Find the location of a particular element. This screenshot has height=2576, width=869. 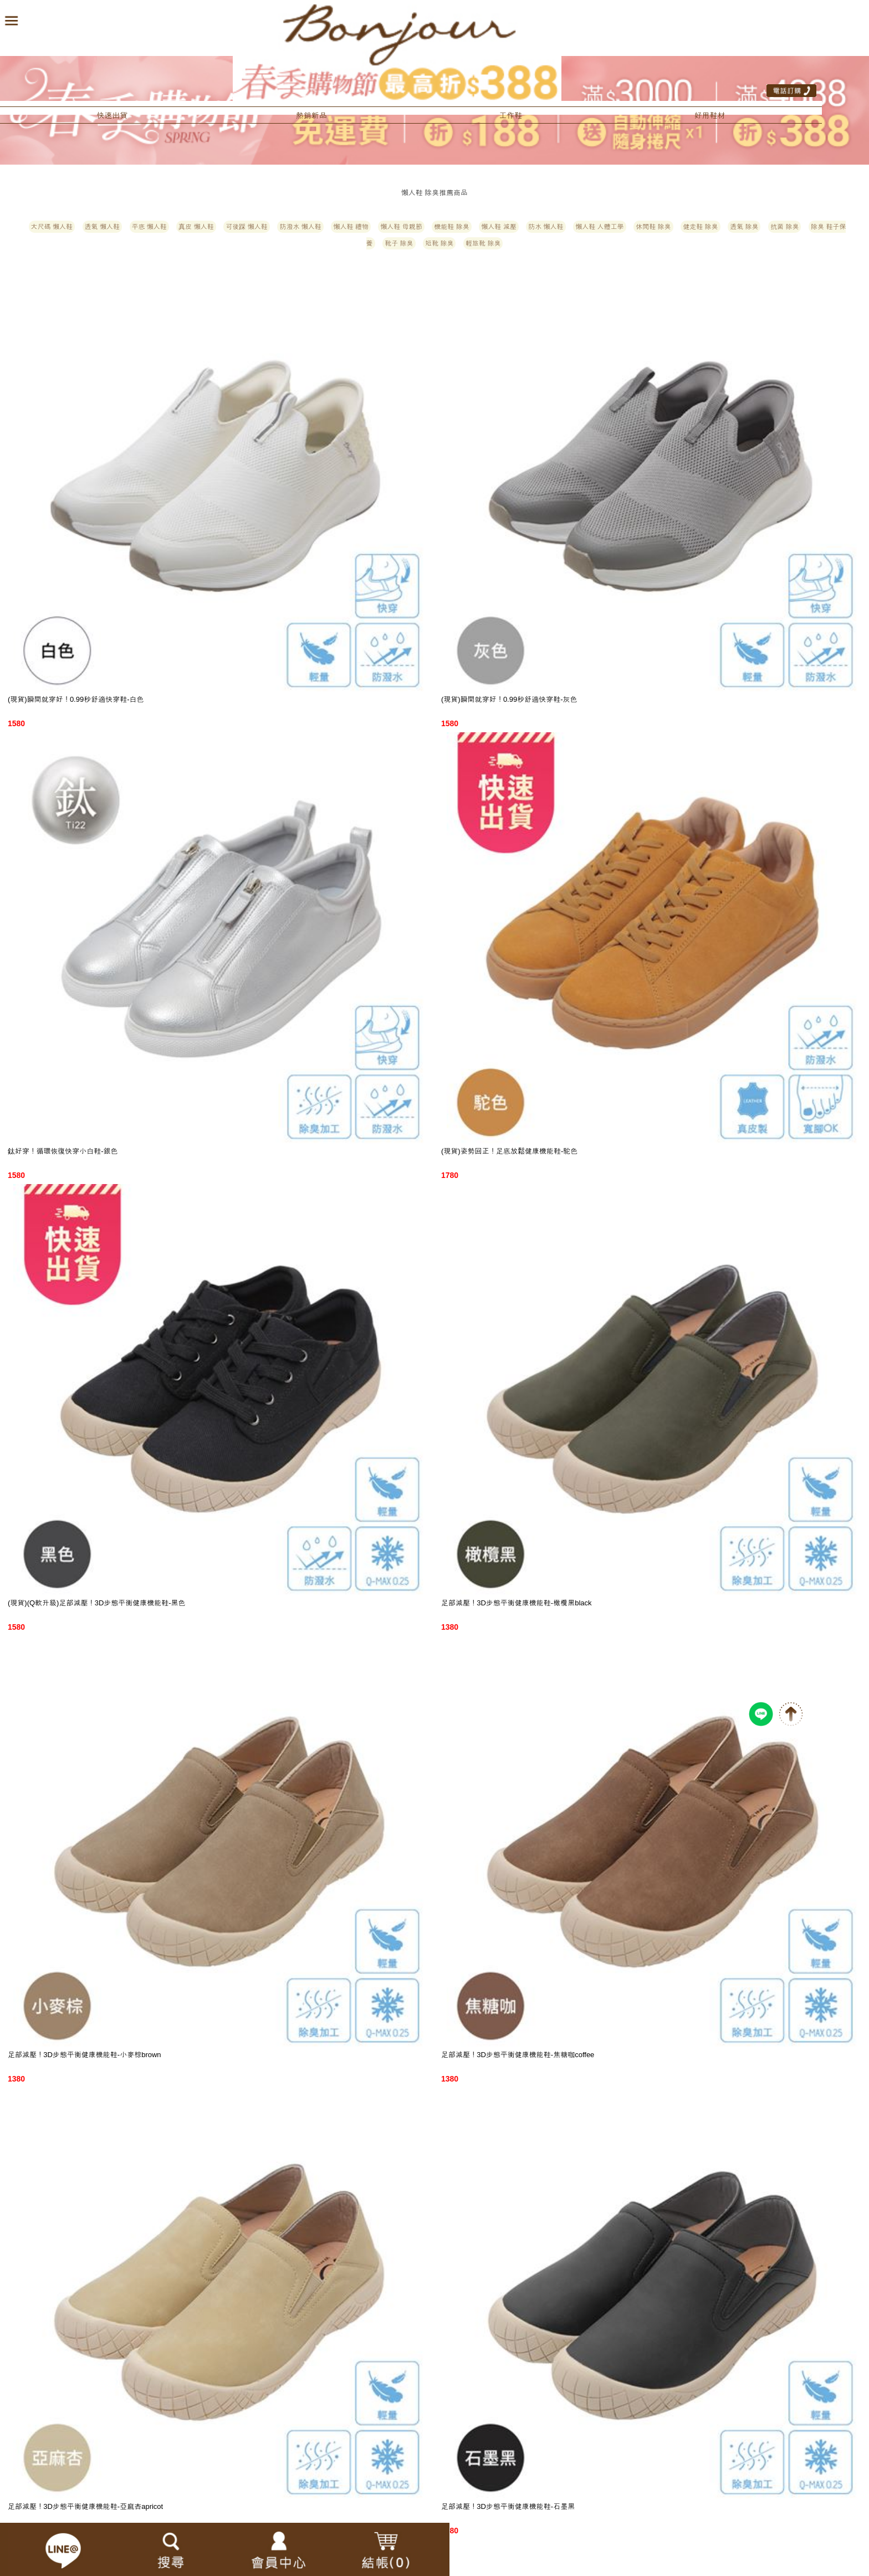

熱銷新品 is located at coordinates (311, 115).